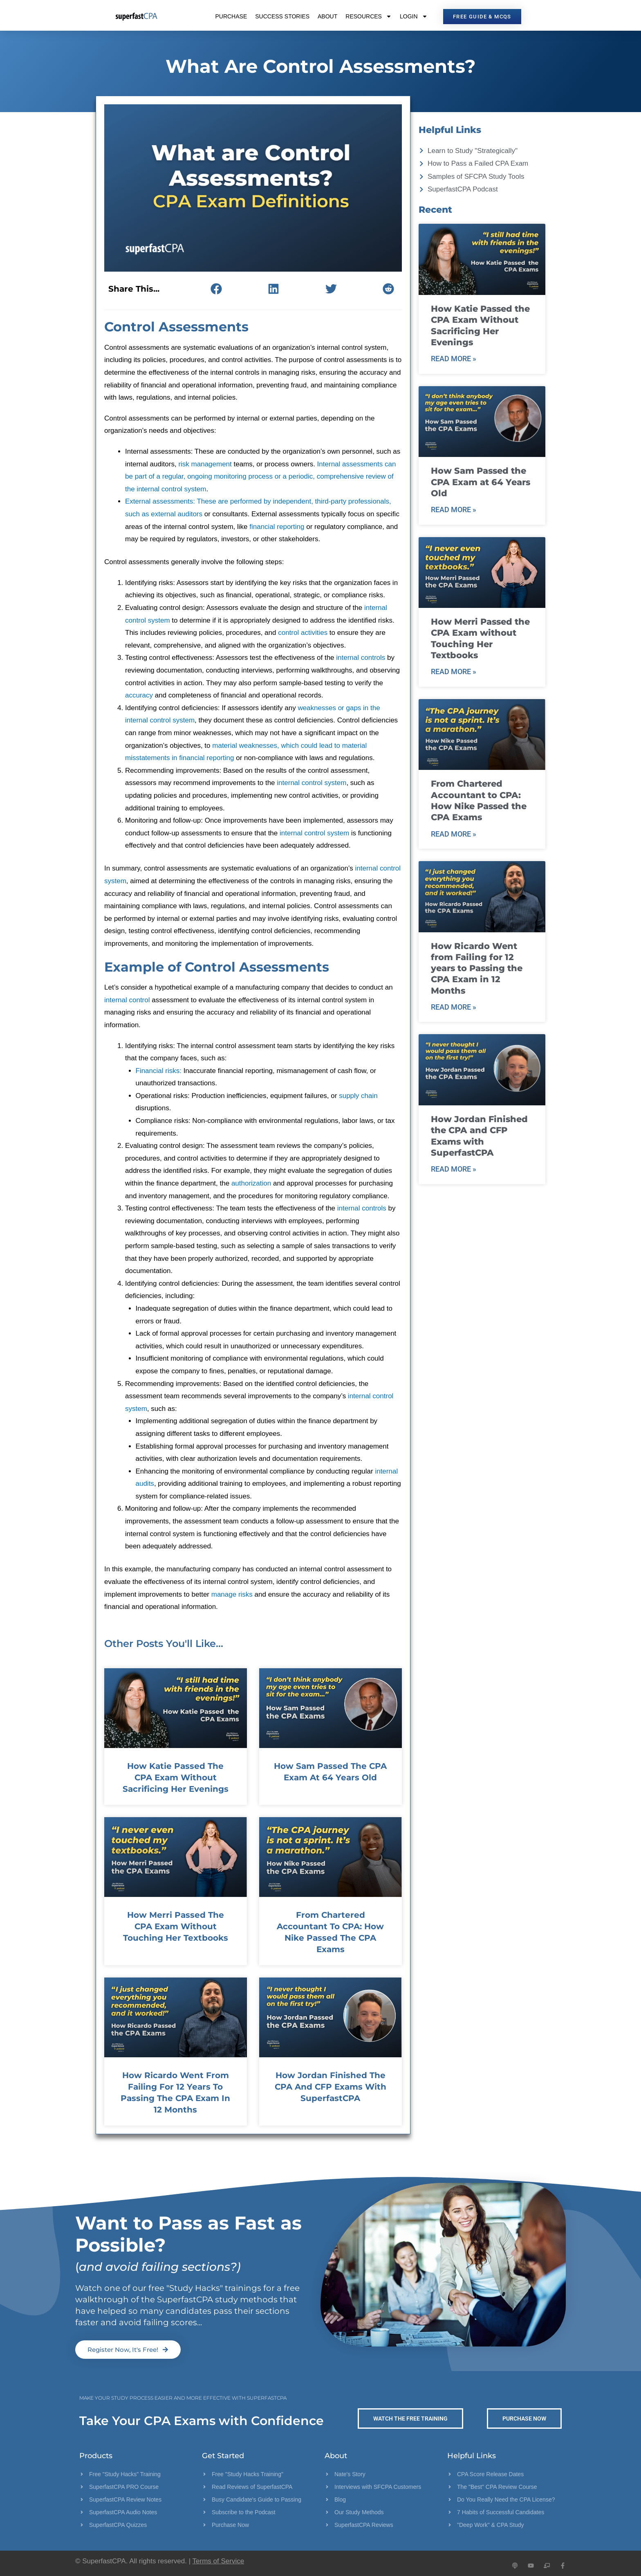 The width and height of the screenshot is (641, 2576). What do you see at coordinates (232, 1594) in the screenshot?
I see `manage risks` at bounding box center [232, 1594].